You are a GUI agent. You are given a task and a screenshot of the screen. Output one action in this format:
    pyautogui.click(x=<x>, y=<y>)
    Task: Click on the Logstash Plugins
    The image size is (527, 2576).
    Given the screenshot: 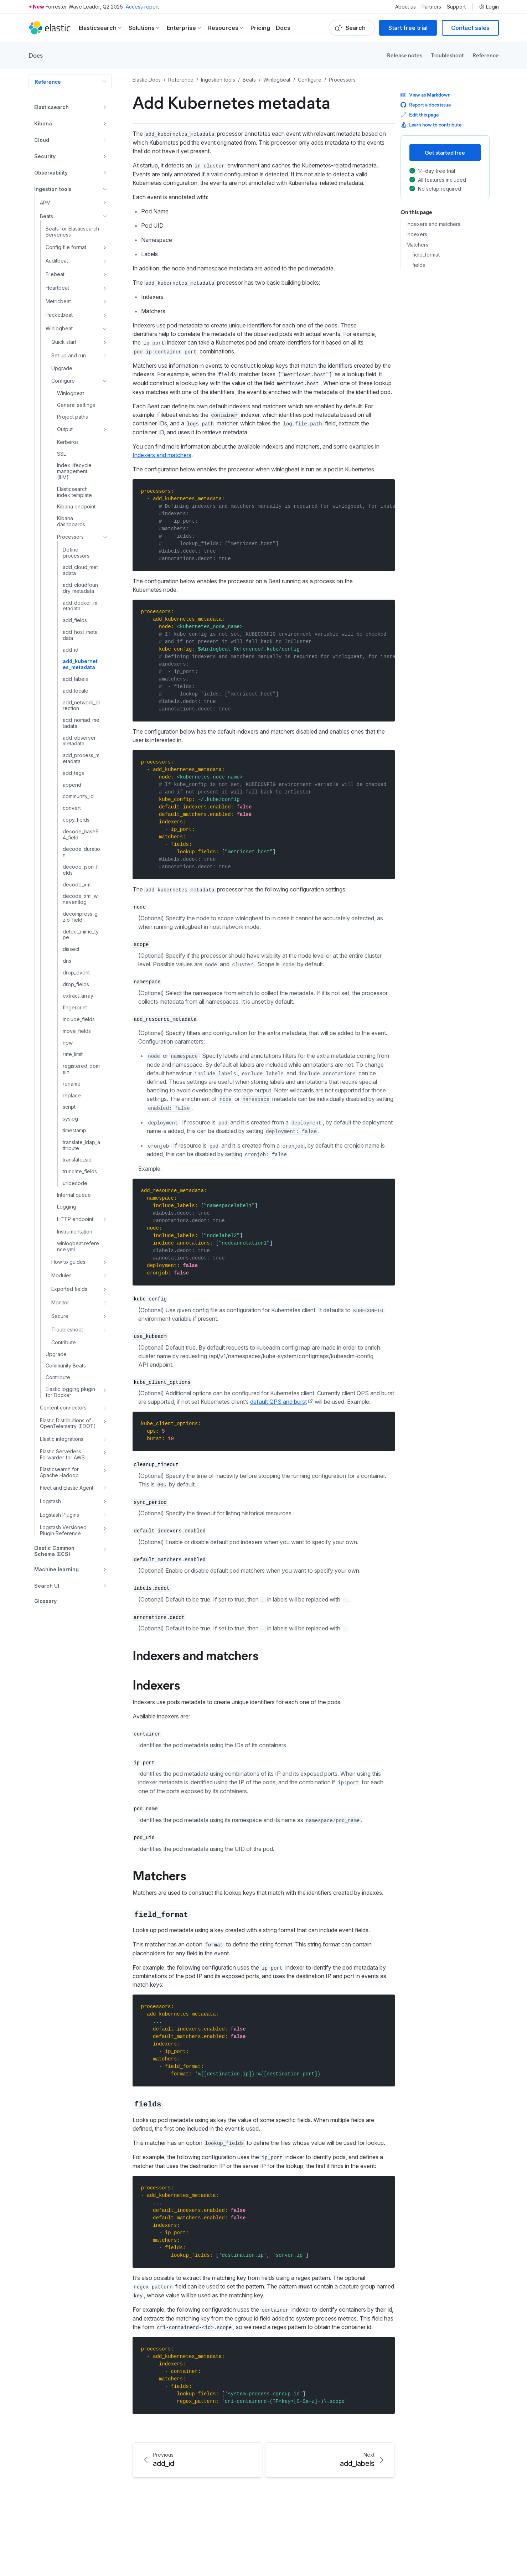 What is the action you would take?
    pyautogui.click(x=59, y=1515)
    